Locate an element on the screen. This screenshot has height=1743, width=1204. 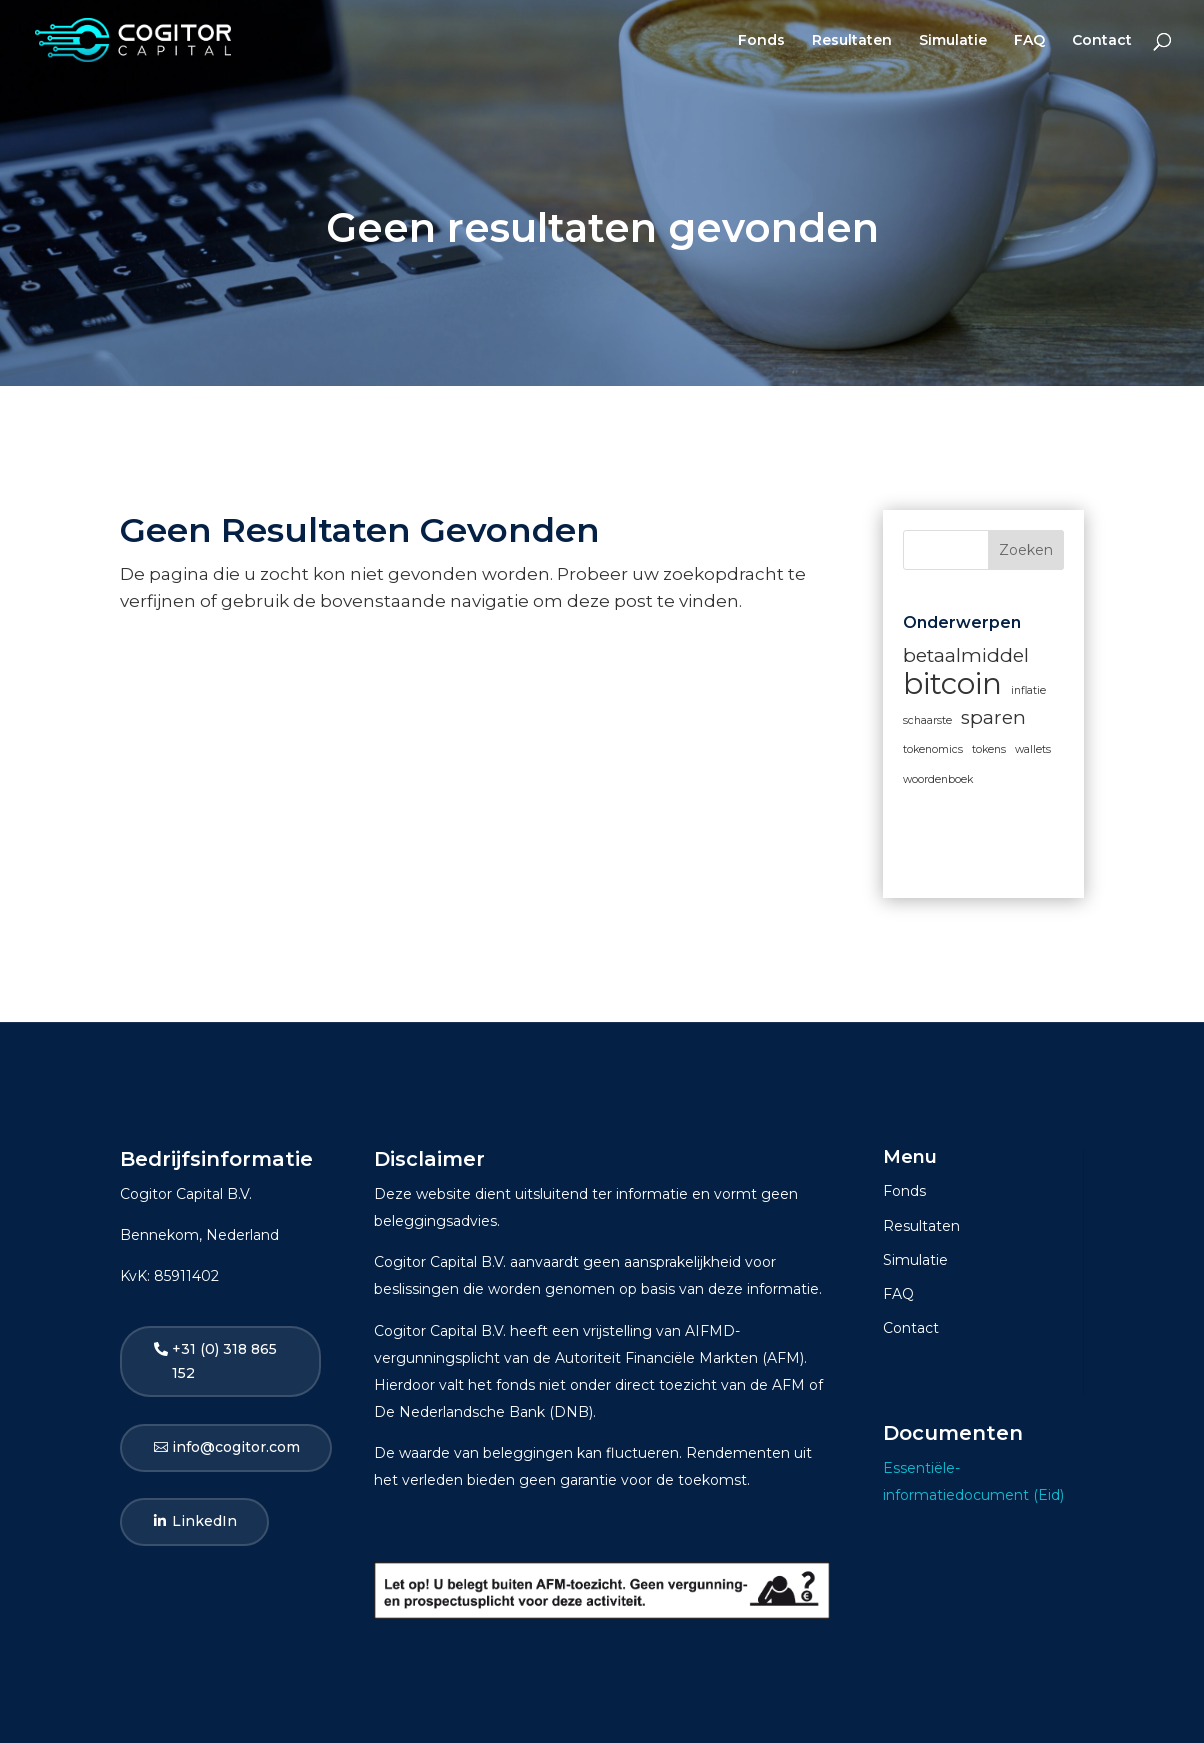
woordenboek [woordenboek (1 item)] is located at coordinates (938, 779).